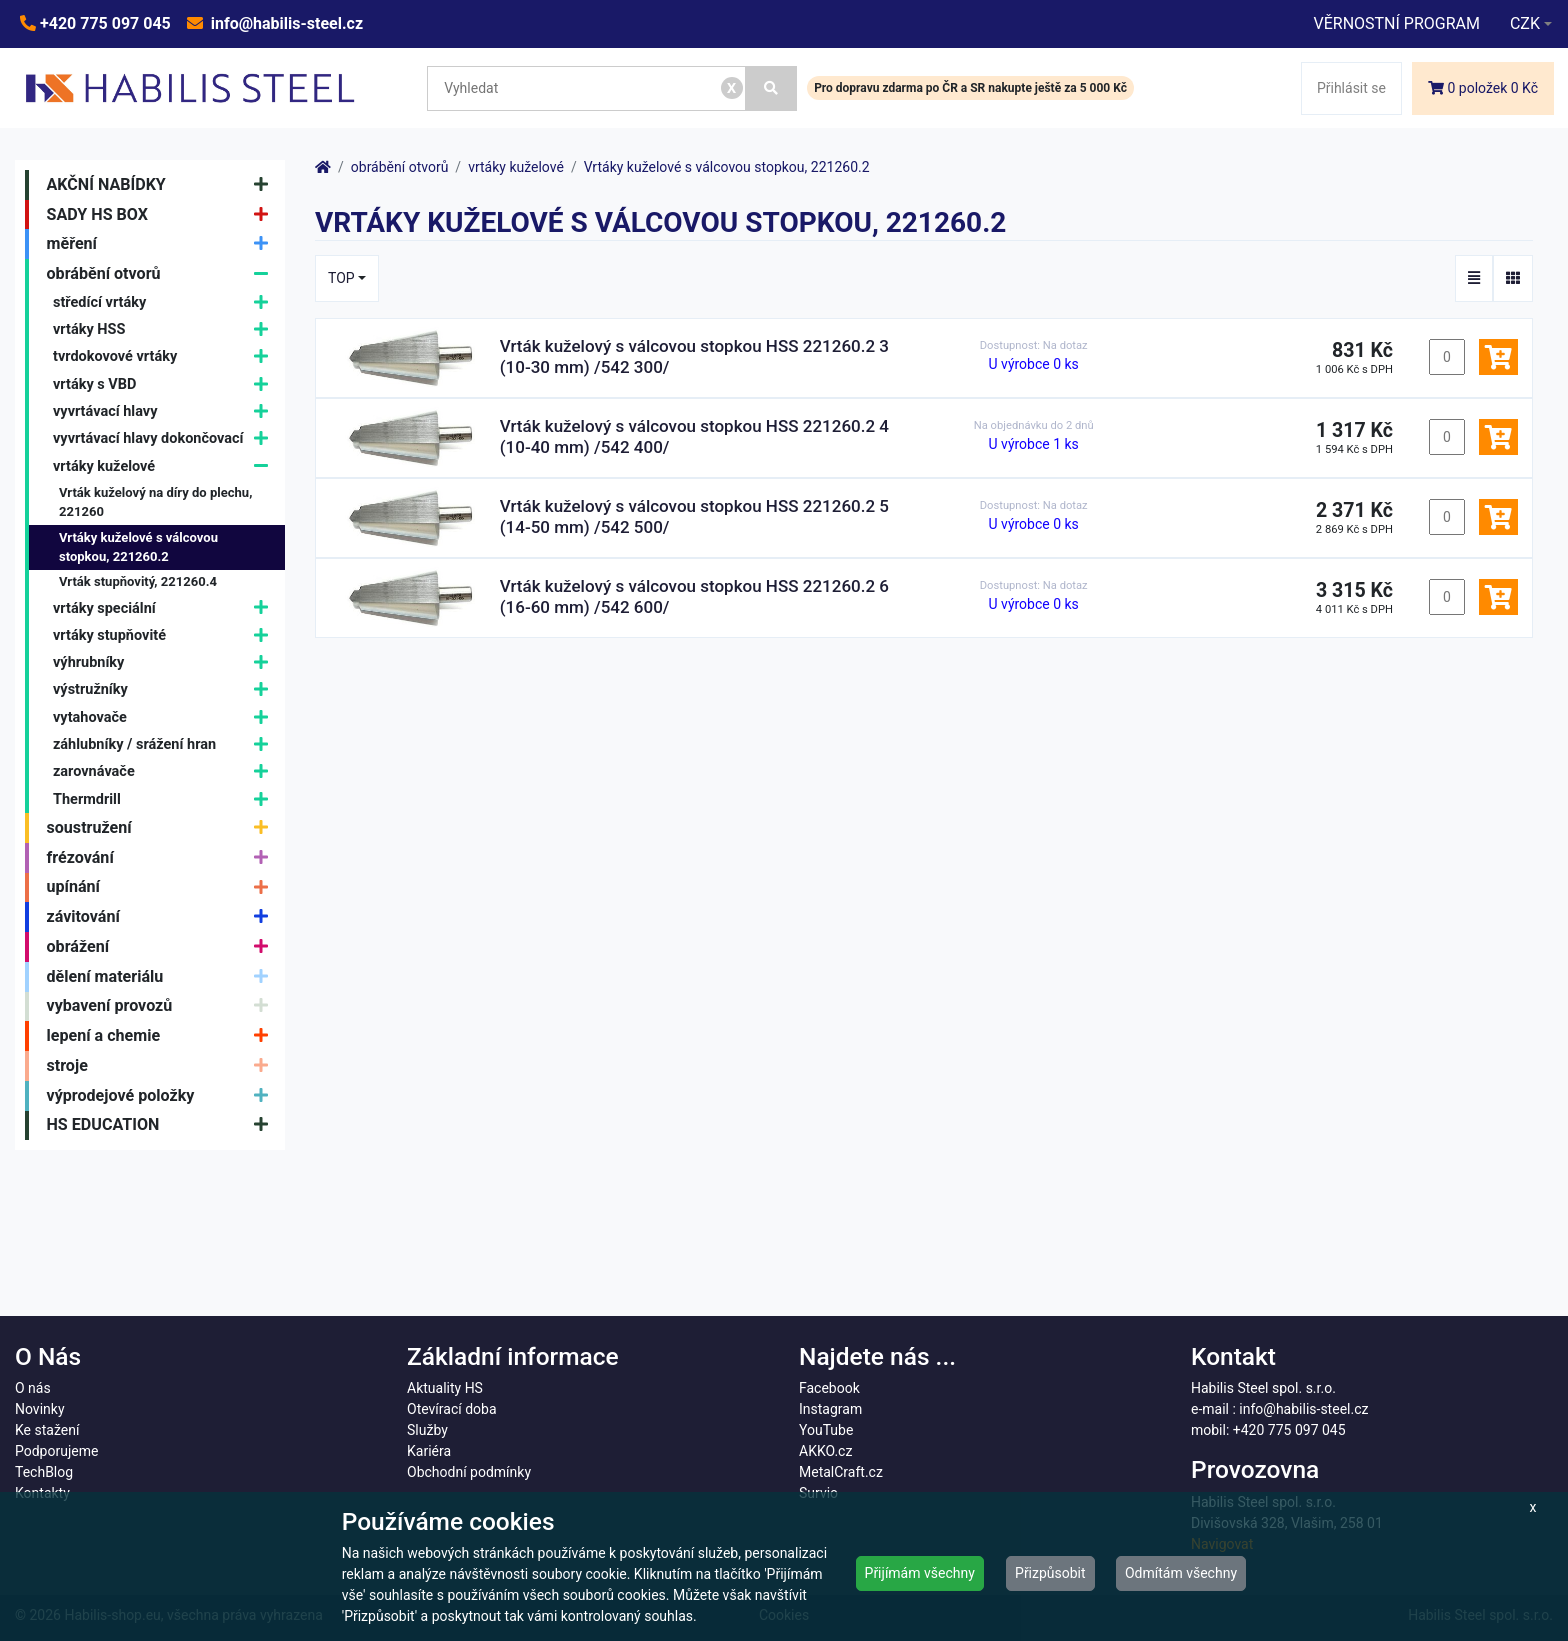 The image size is (1568, 1641). What do you see at coordinates (829, 1388) in the screenshot?
I see `Facebook` at bounding box center [829, 1388].